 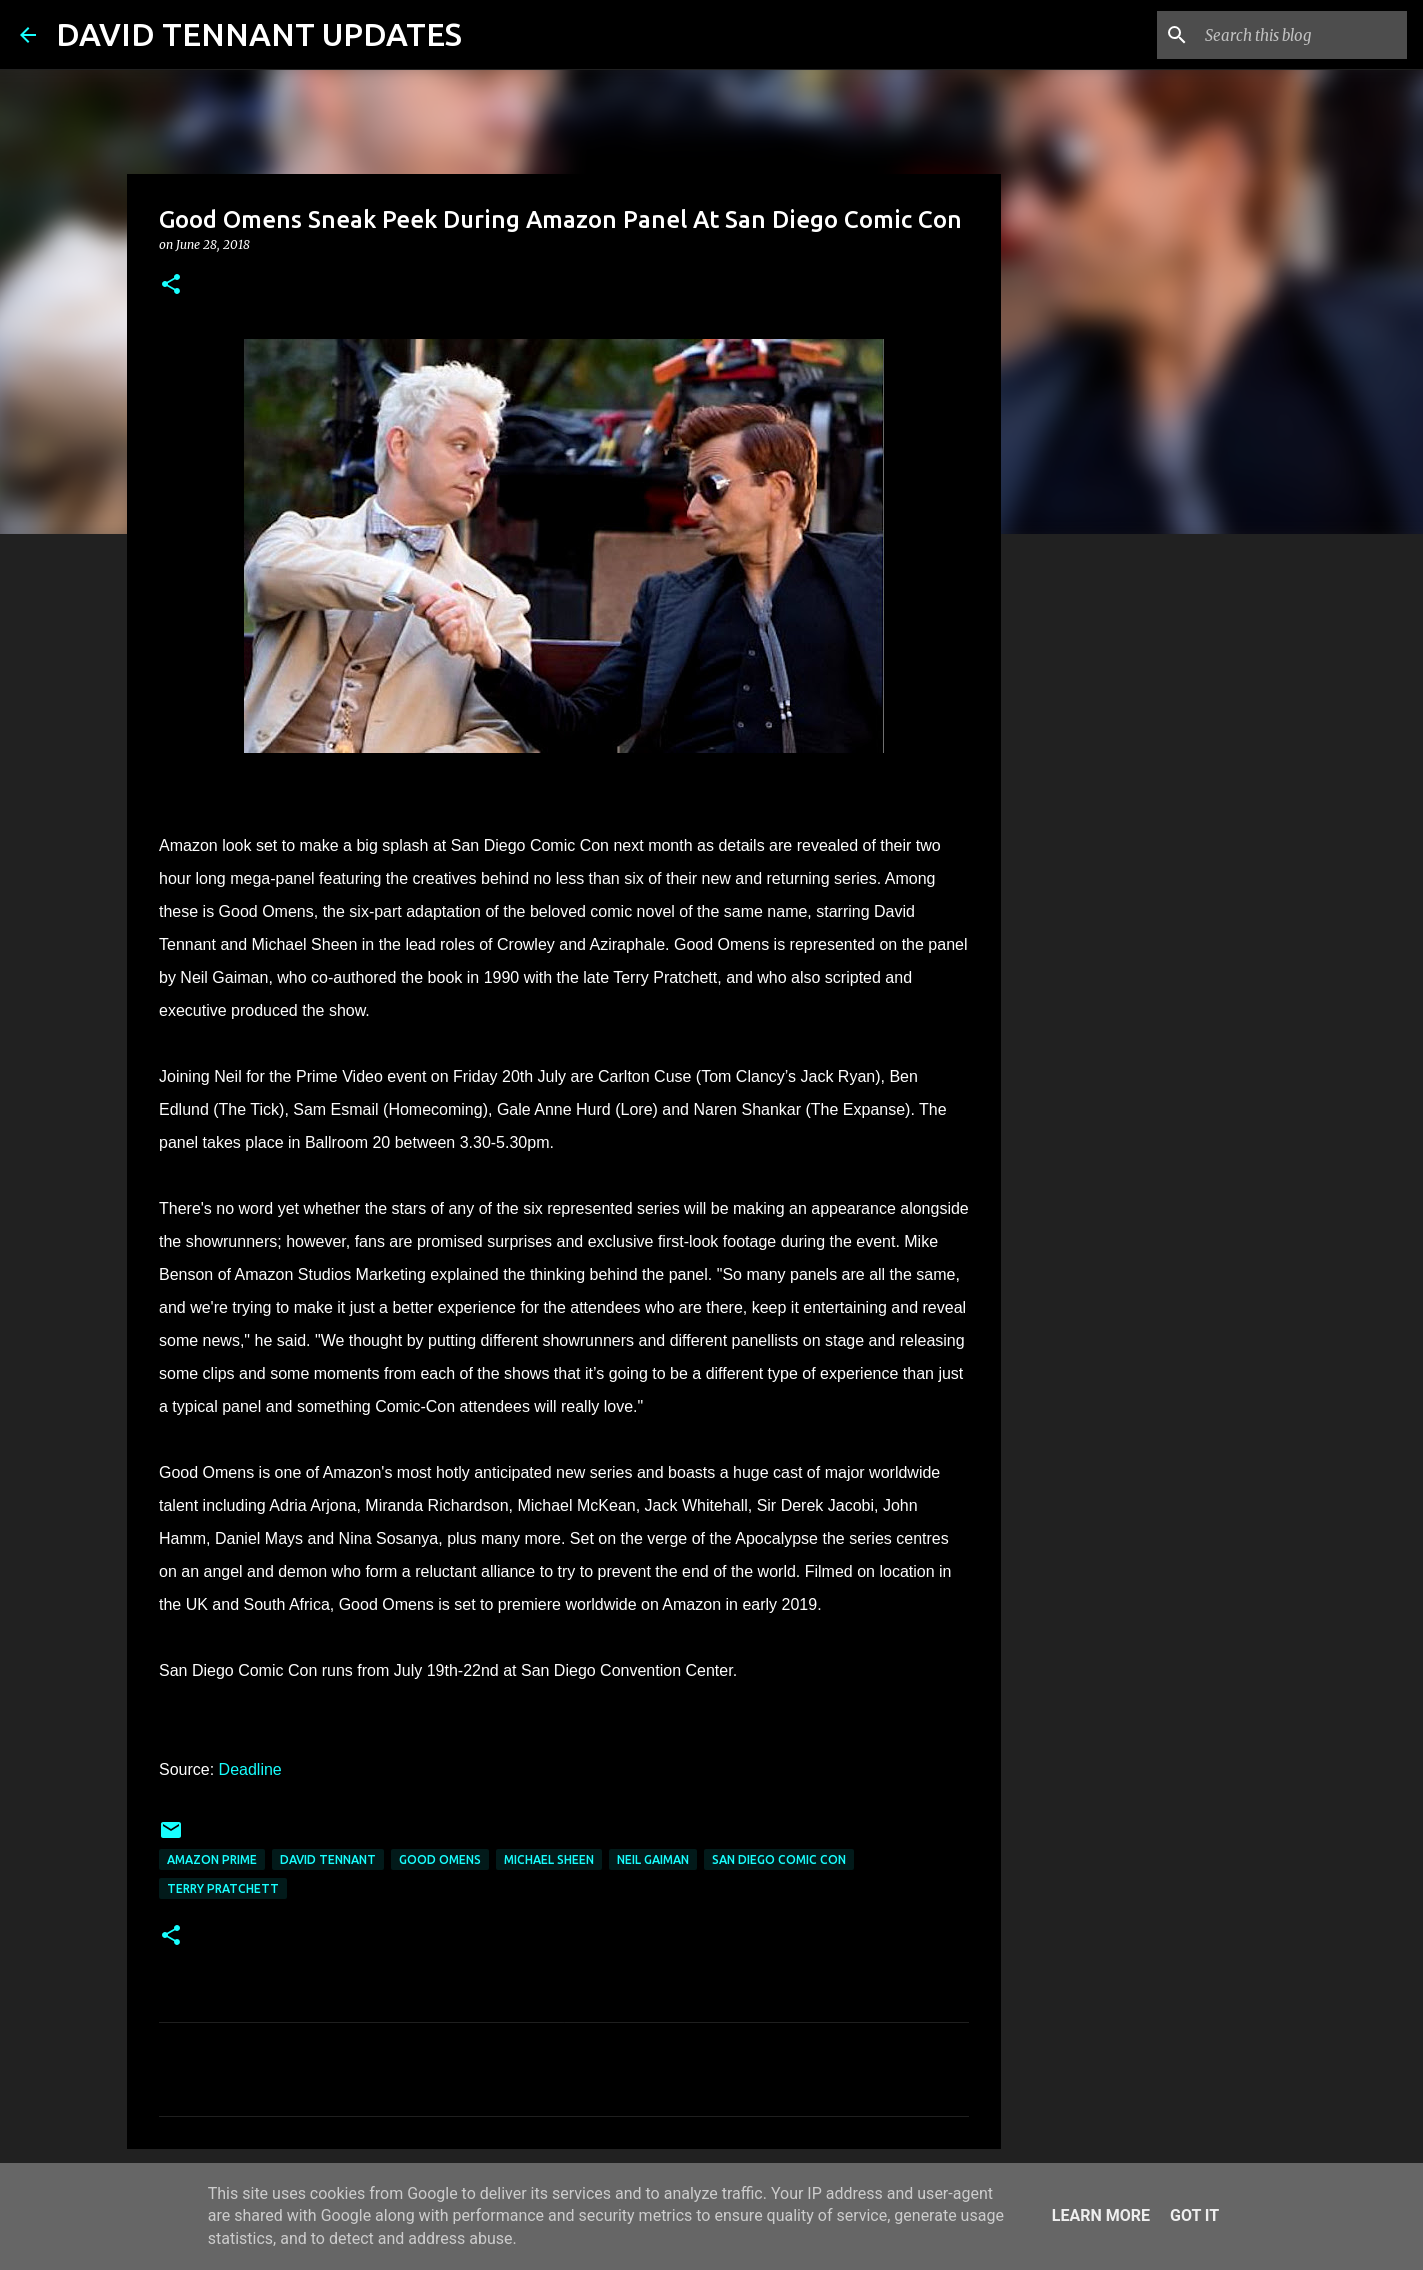 I want to click on Learn More, so click(x=1101, y=2215).